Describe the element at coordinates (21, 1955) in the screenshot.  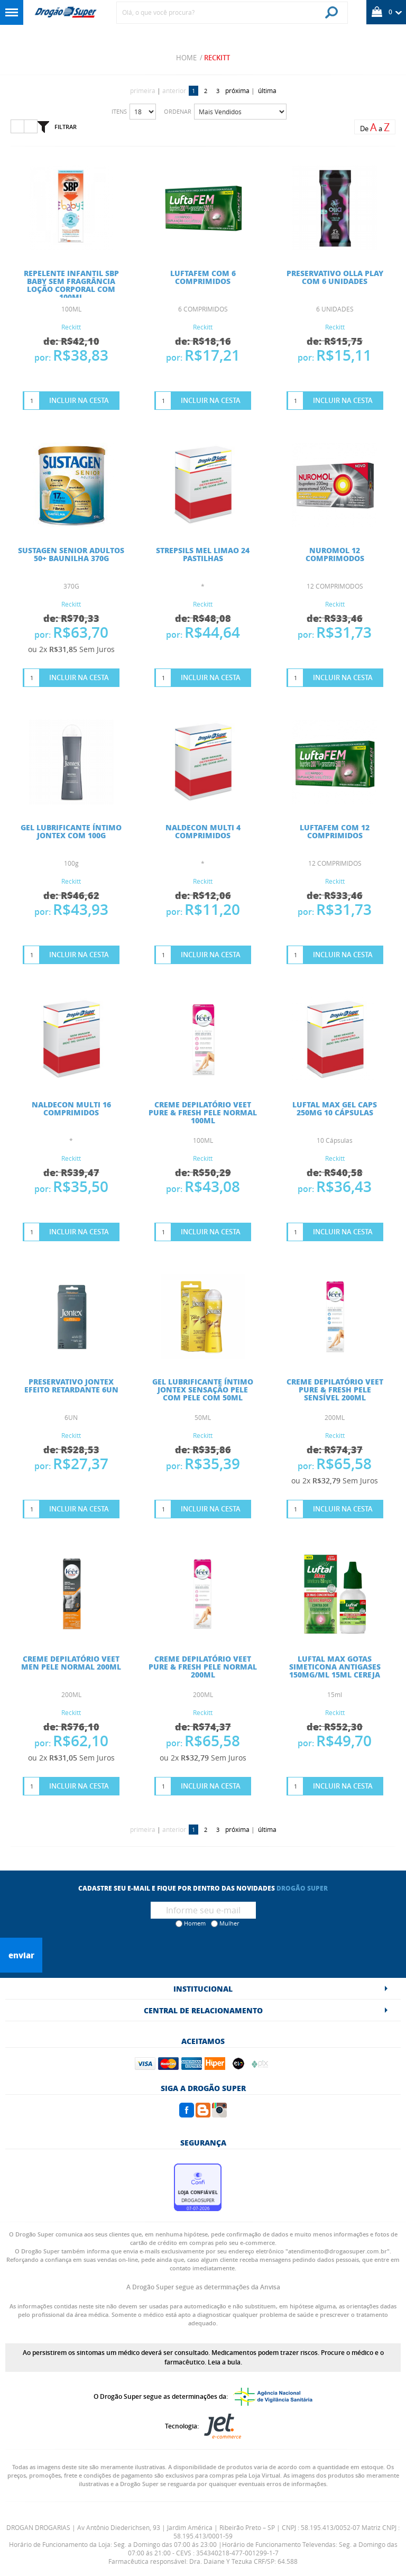
I see `Enviar` at that location.